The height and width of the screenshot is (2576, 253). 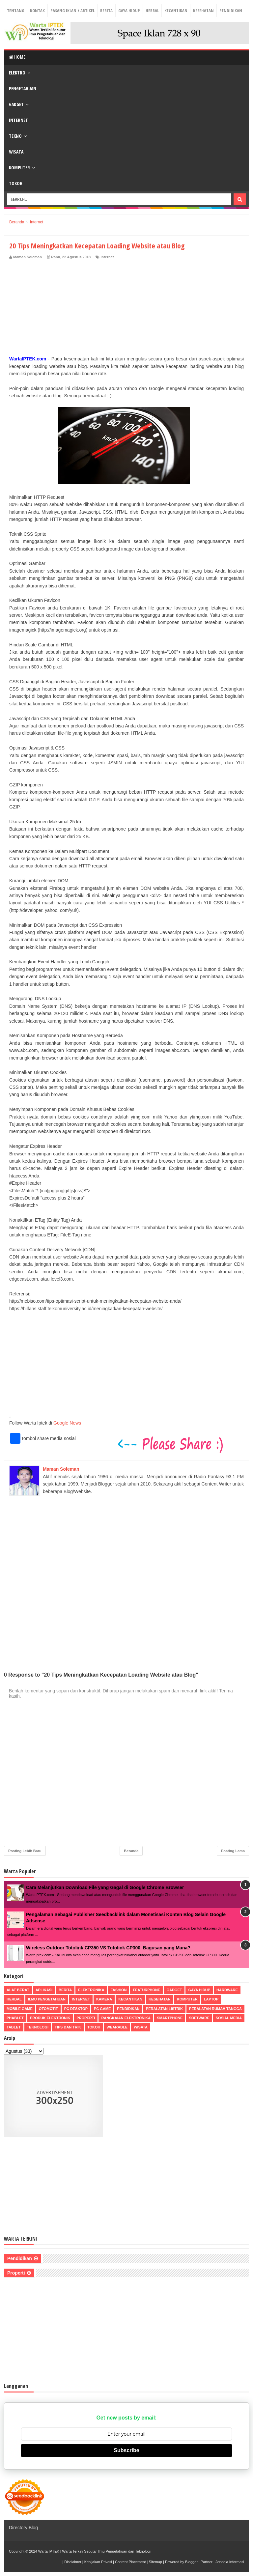 What do you see at coordinates (48, 2551) in the screenshot?
I see `Warta IPTEK` at bounding box center [48, 2551].